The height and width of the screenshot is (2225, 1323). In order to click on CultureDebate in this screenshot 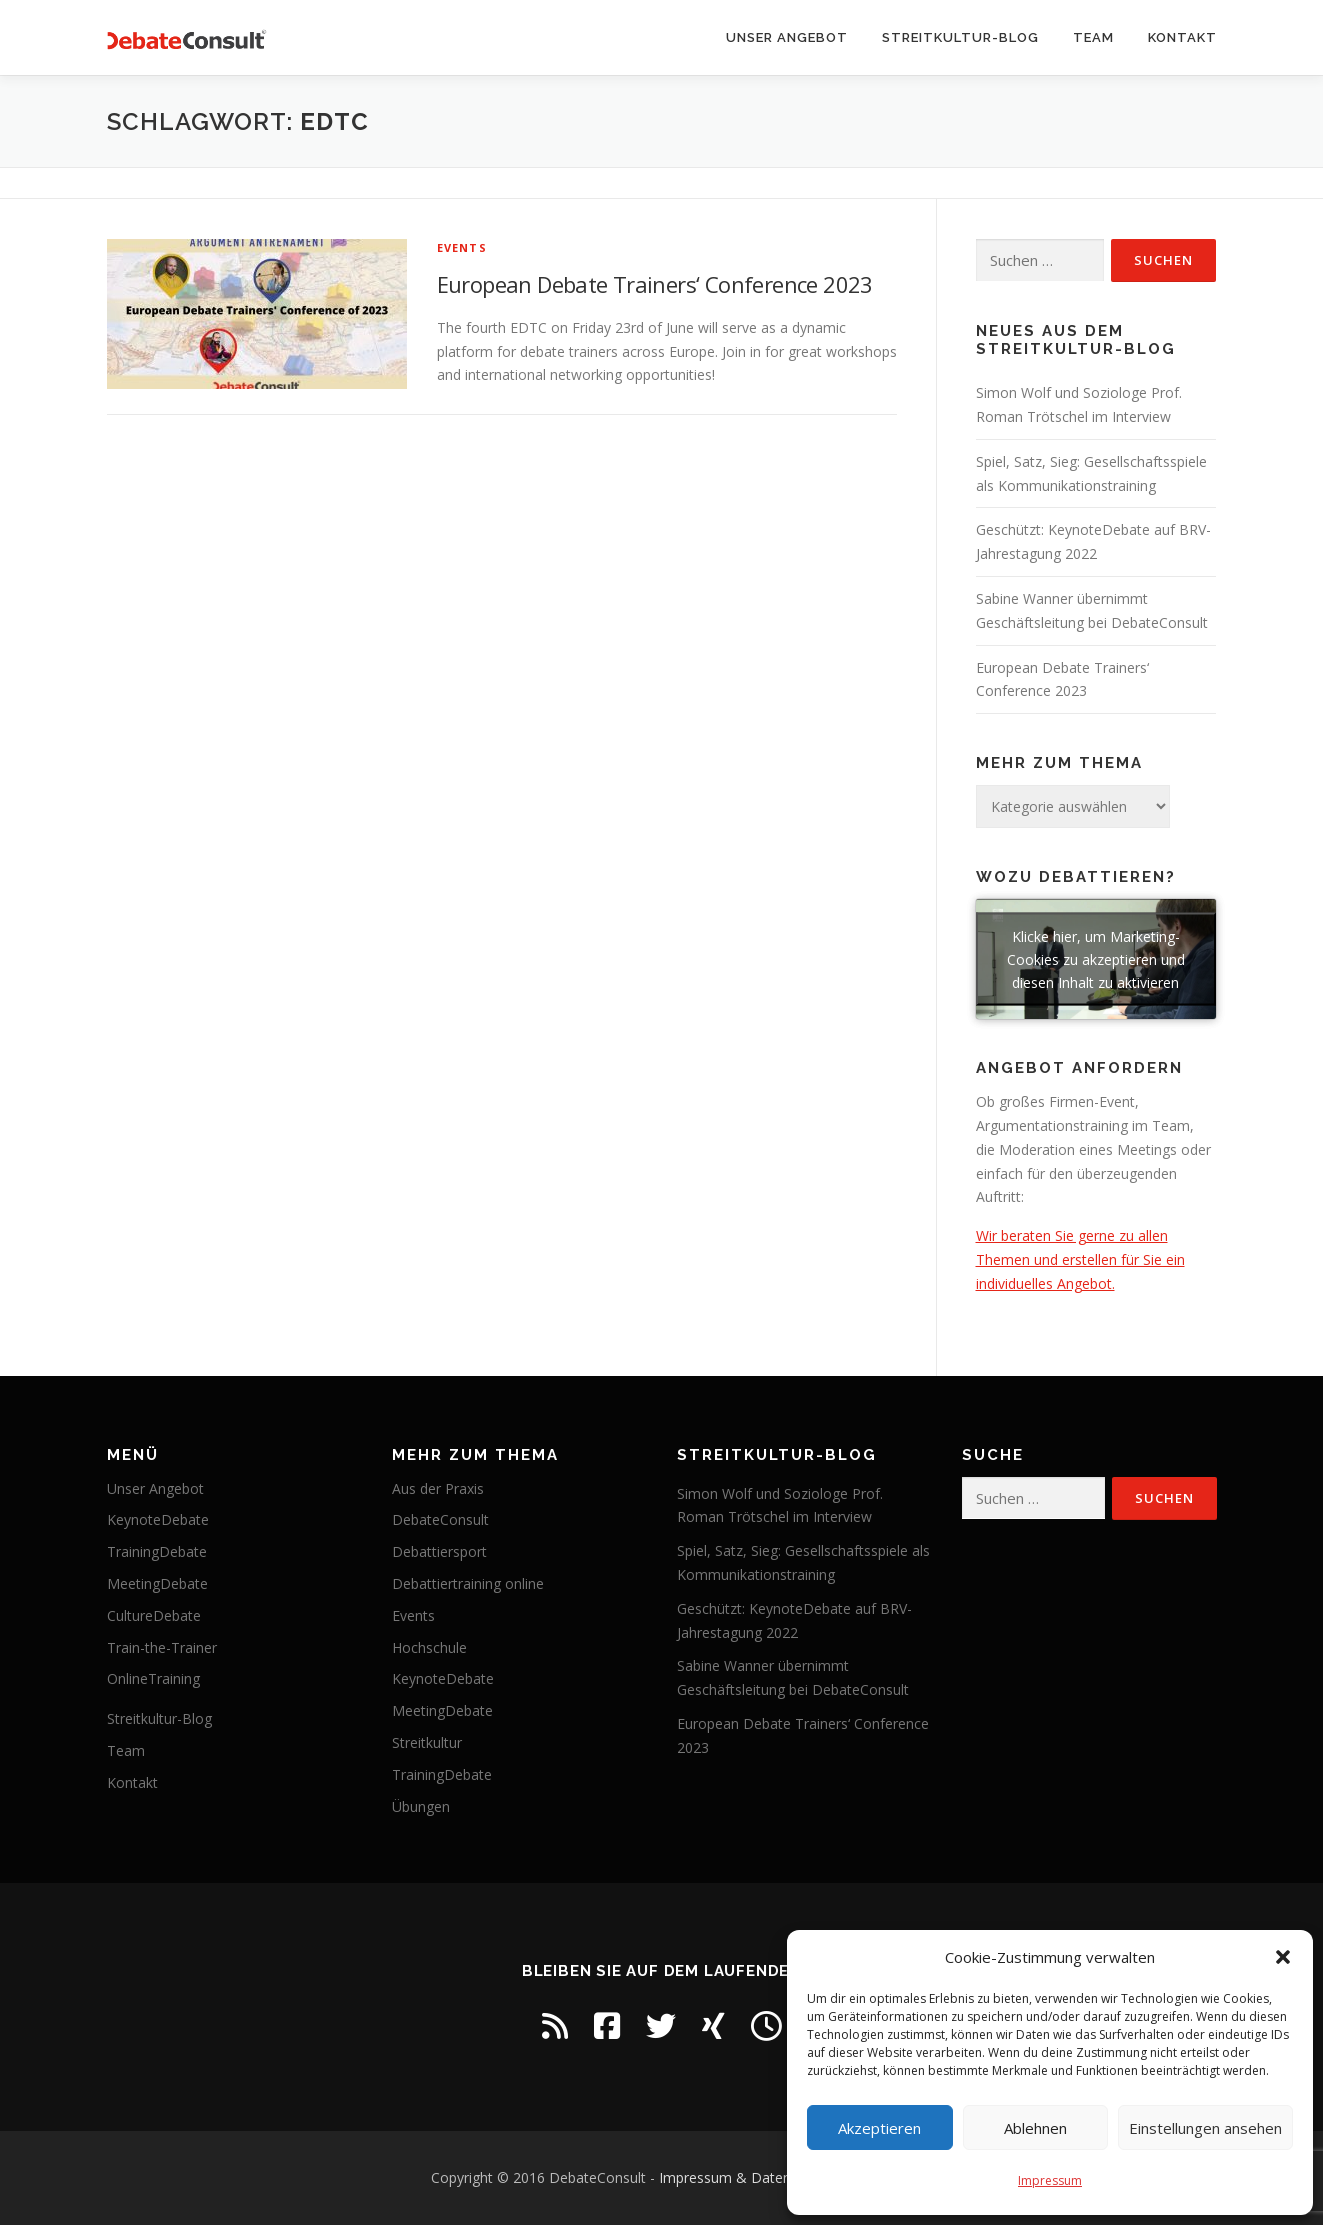, I will do `click(154, 1615)`.